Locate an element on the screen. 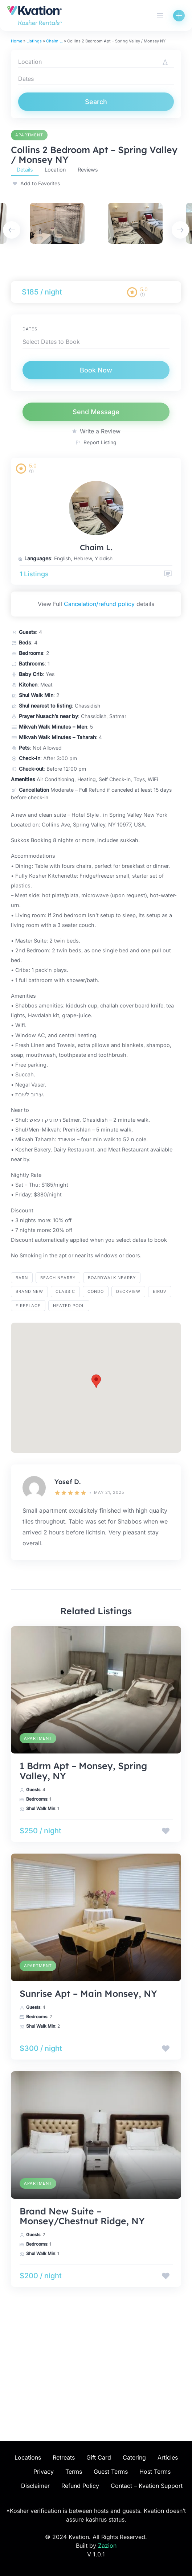 The image size is (192, 2576). Condo is located at coordinates (95, 1291).